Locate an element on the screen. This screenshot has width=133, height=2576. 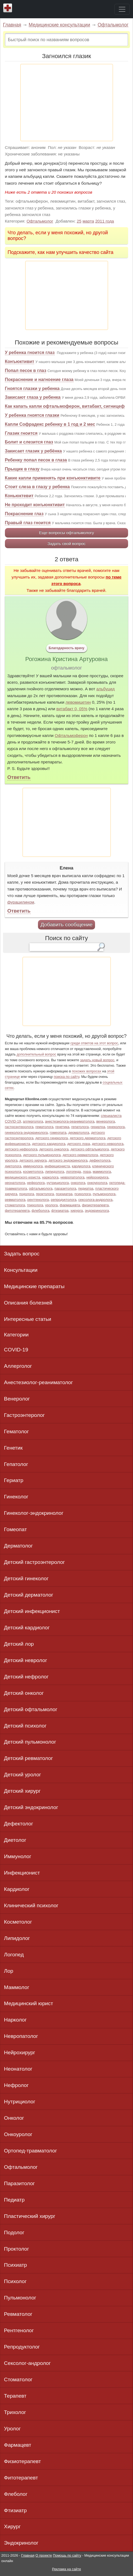
Задать вопрос is located at coordinates (22, 1253).